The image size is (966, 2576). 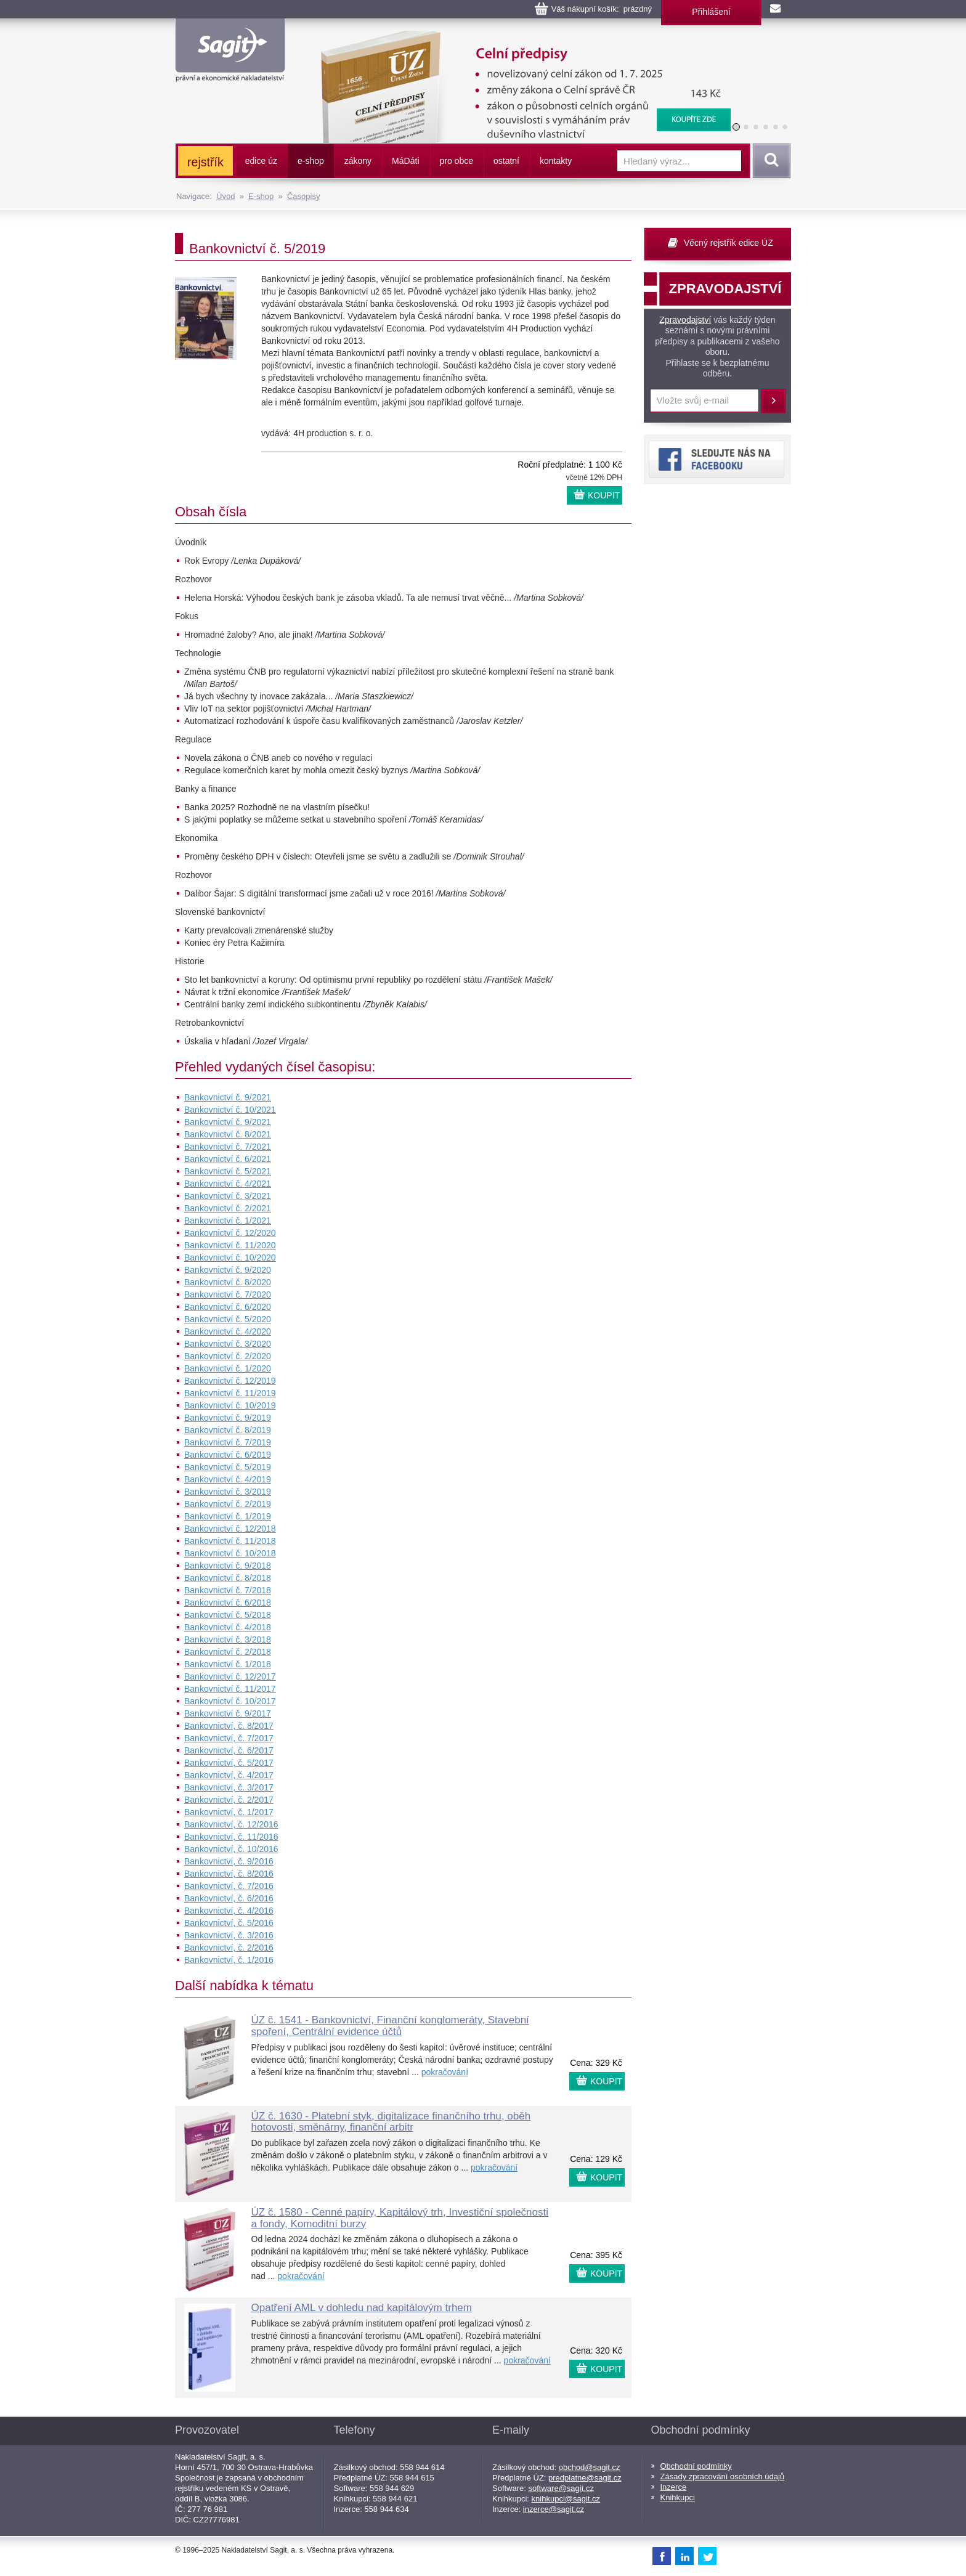 What do you see at coordinates (227, 1590) in the screenshot?
I see `Bankovnictví č. 7/2018` at bounding box center [227, 1590].